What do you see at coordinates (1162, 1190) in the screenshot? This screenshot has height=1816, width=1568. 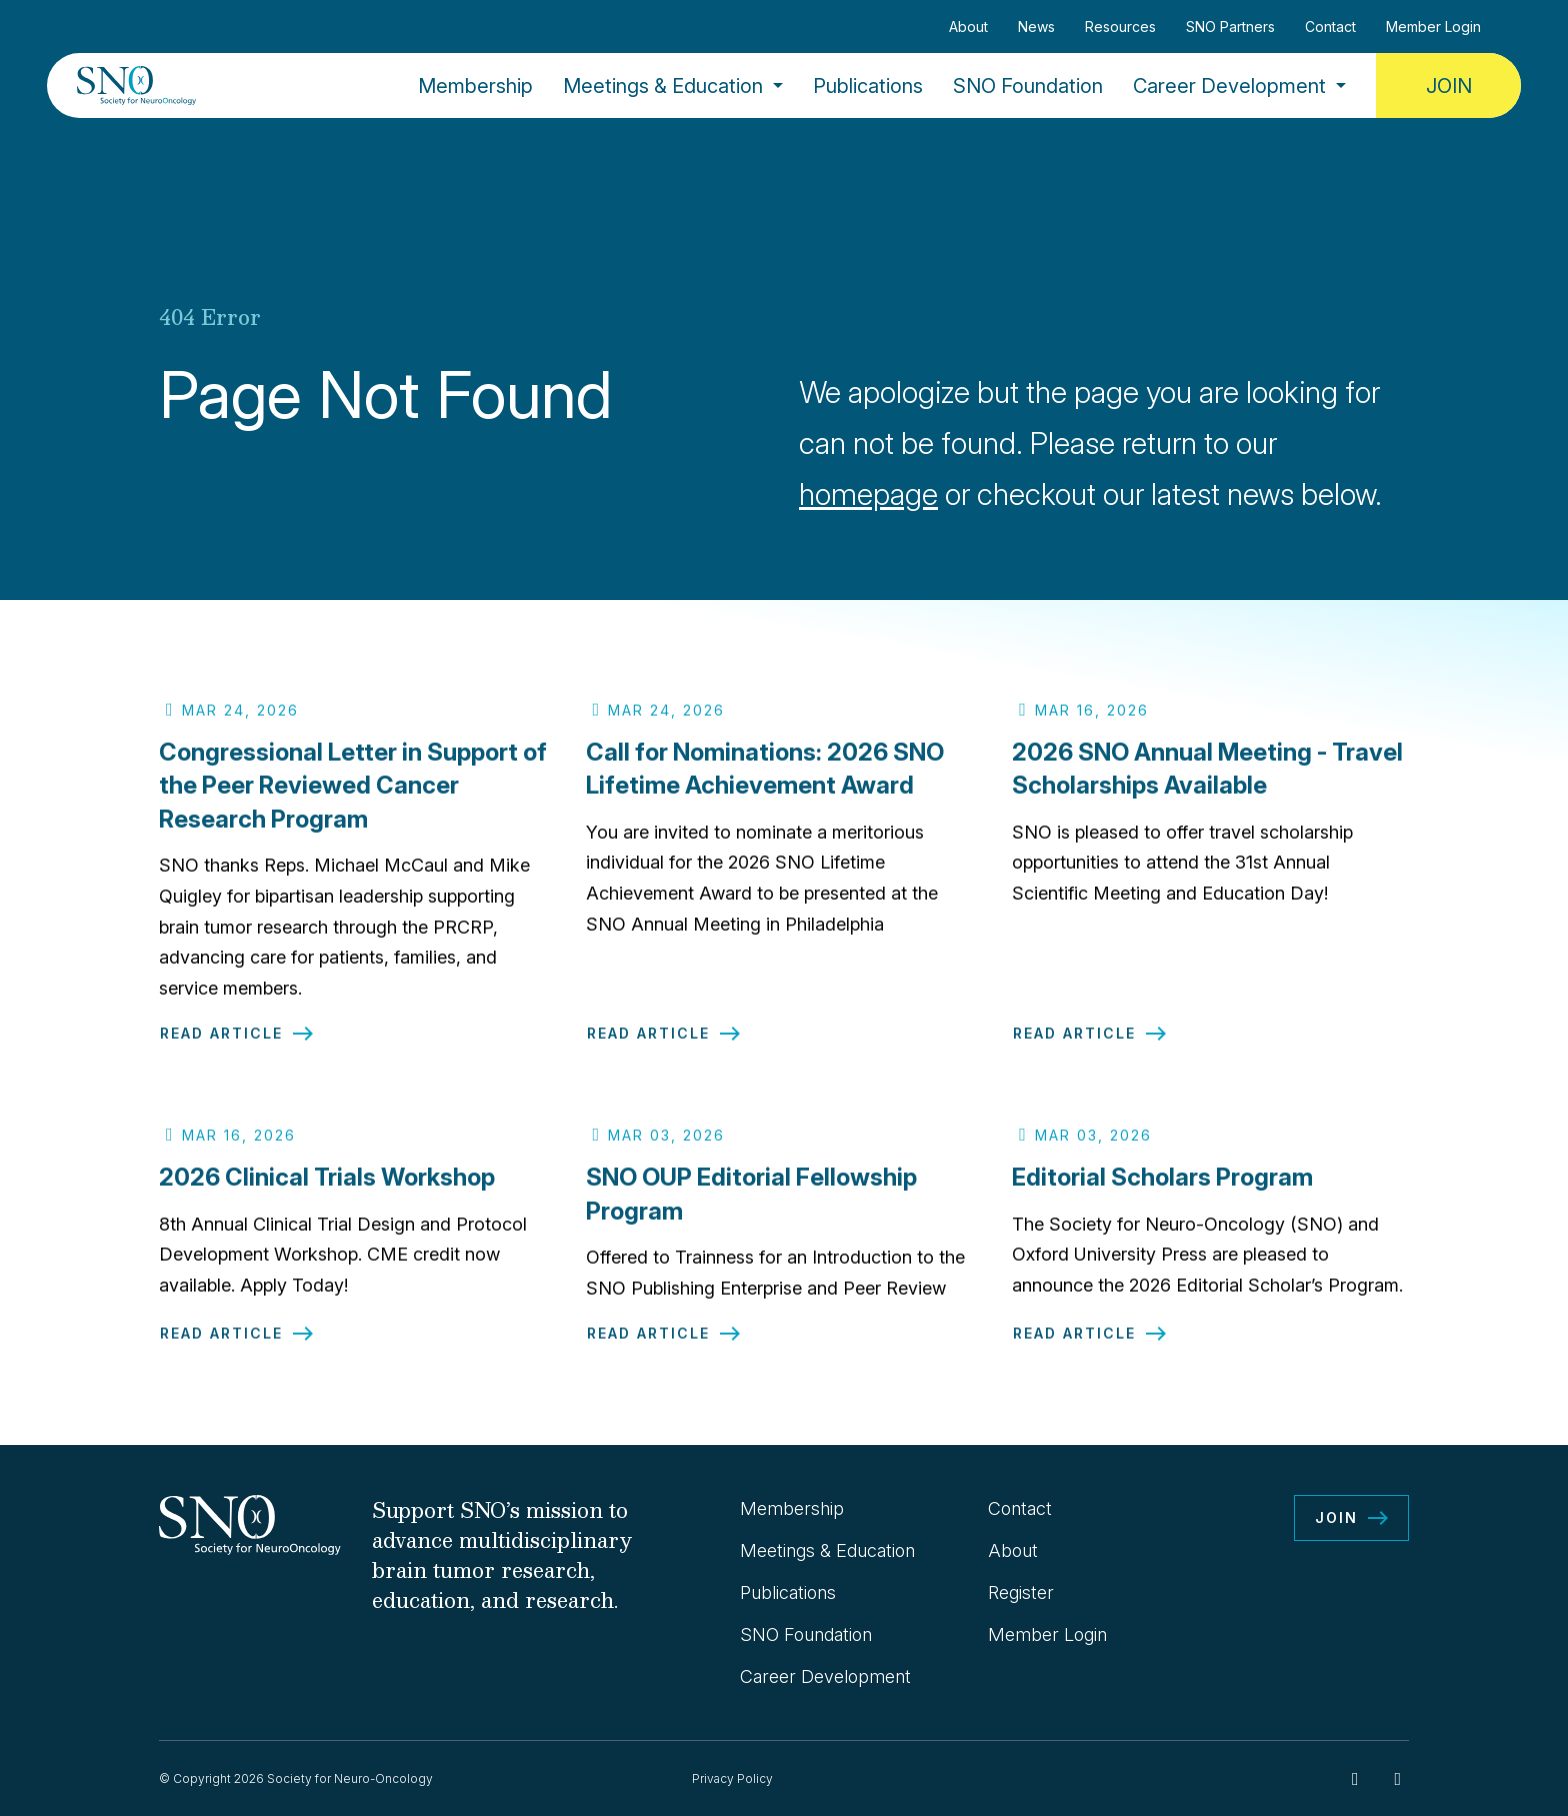 I see `Editorial Scholars Program` at bounding box center [1162, 1190].